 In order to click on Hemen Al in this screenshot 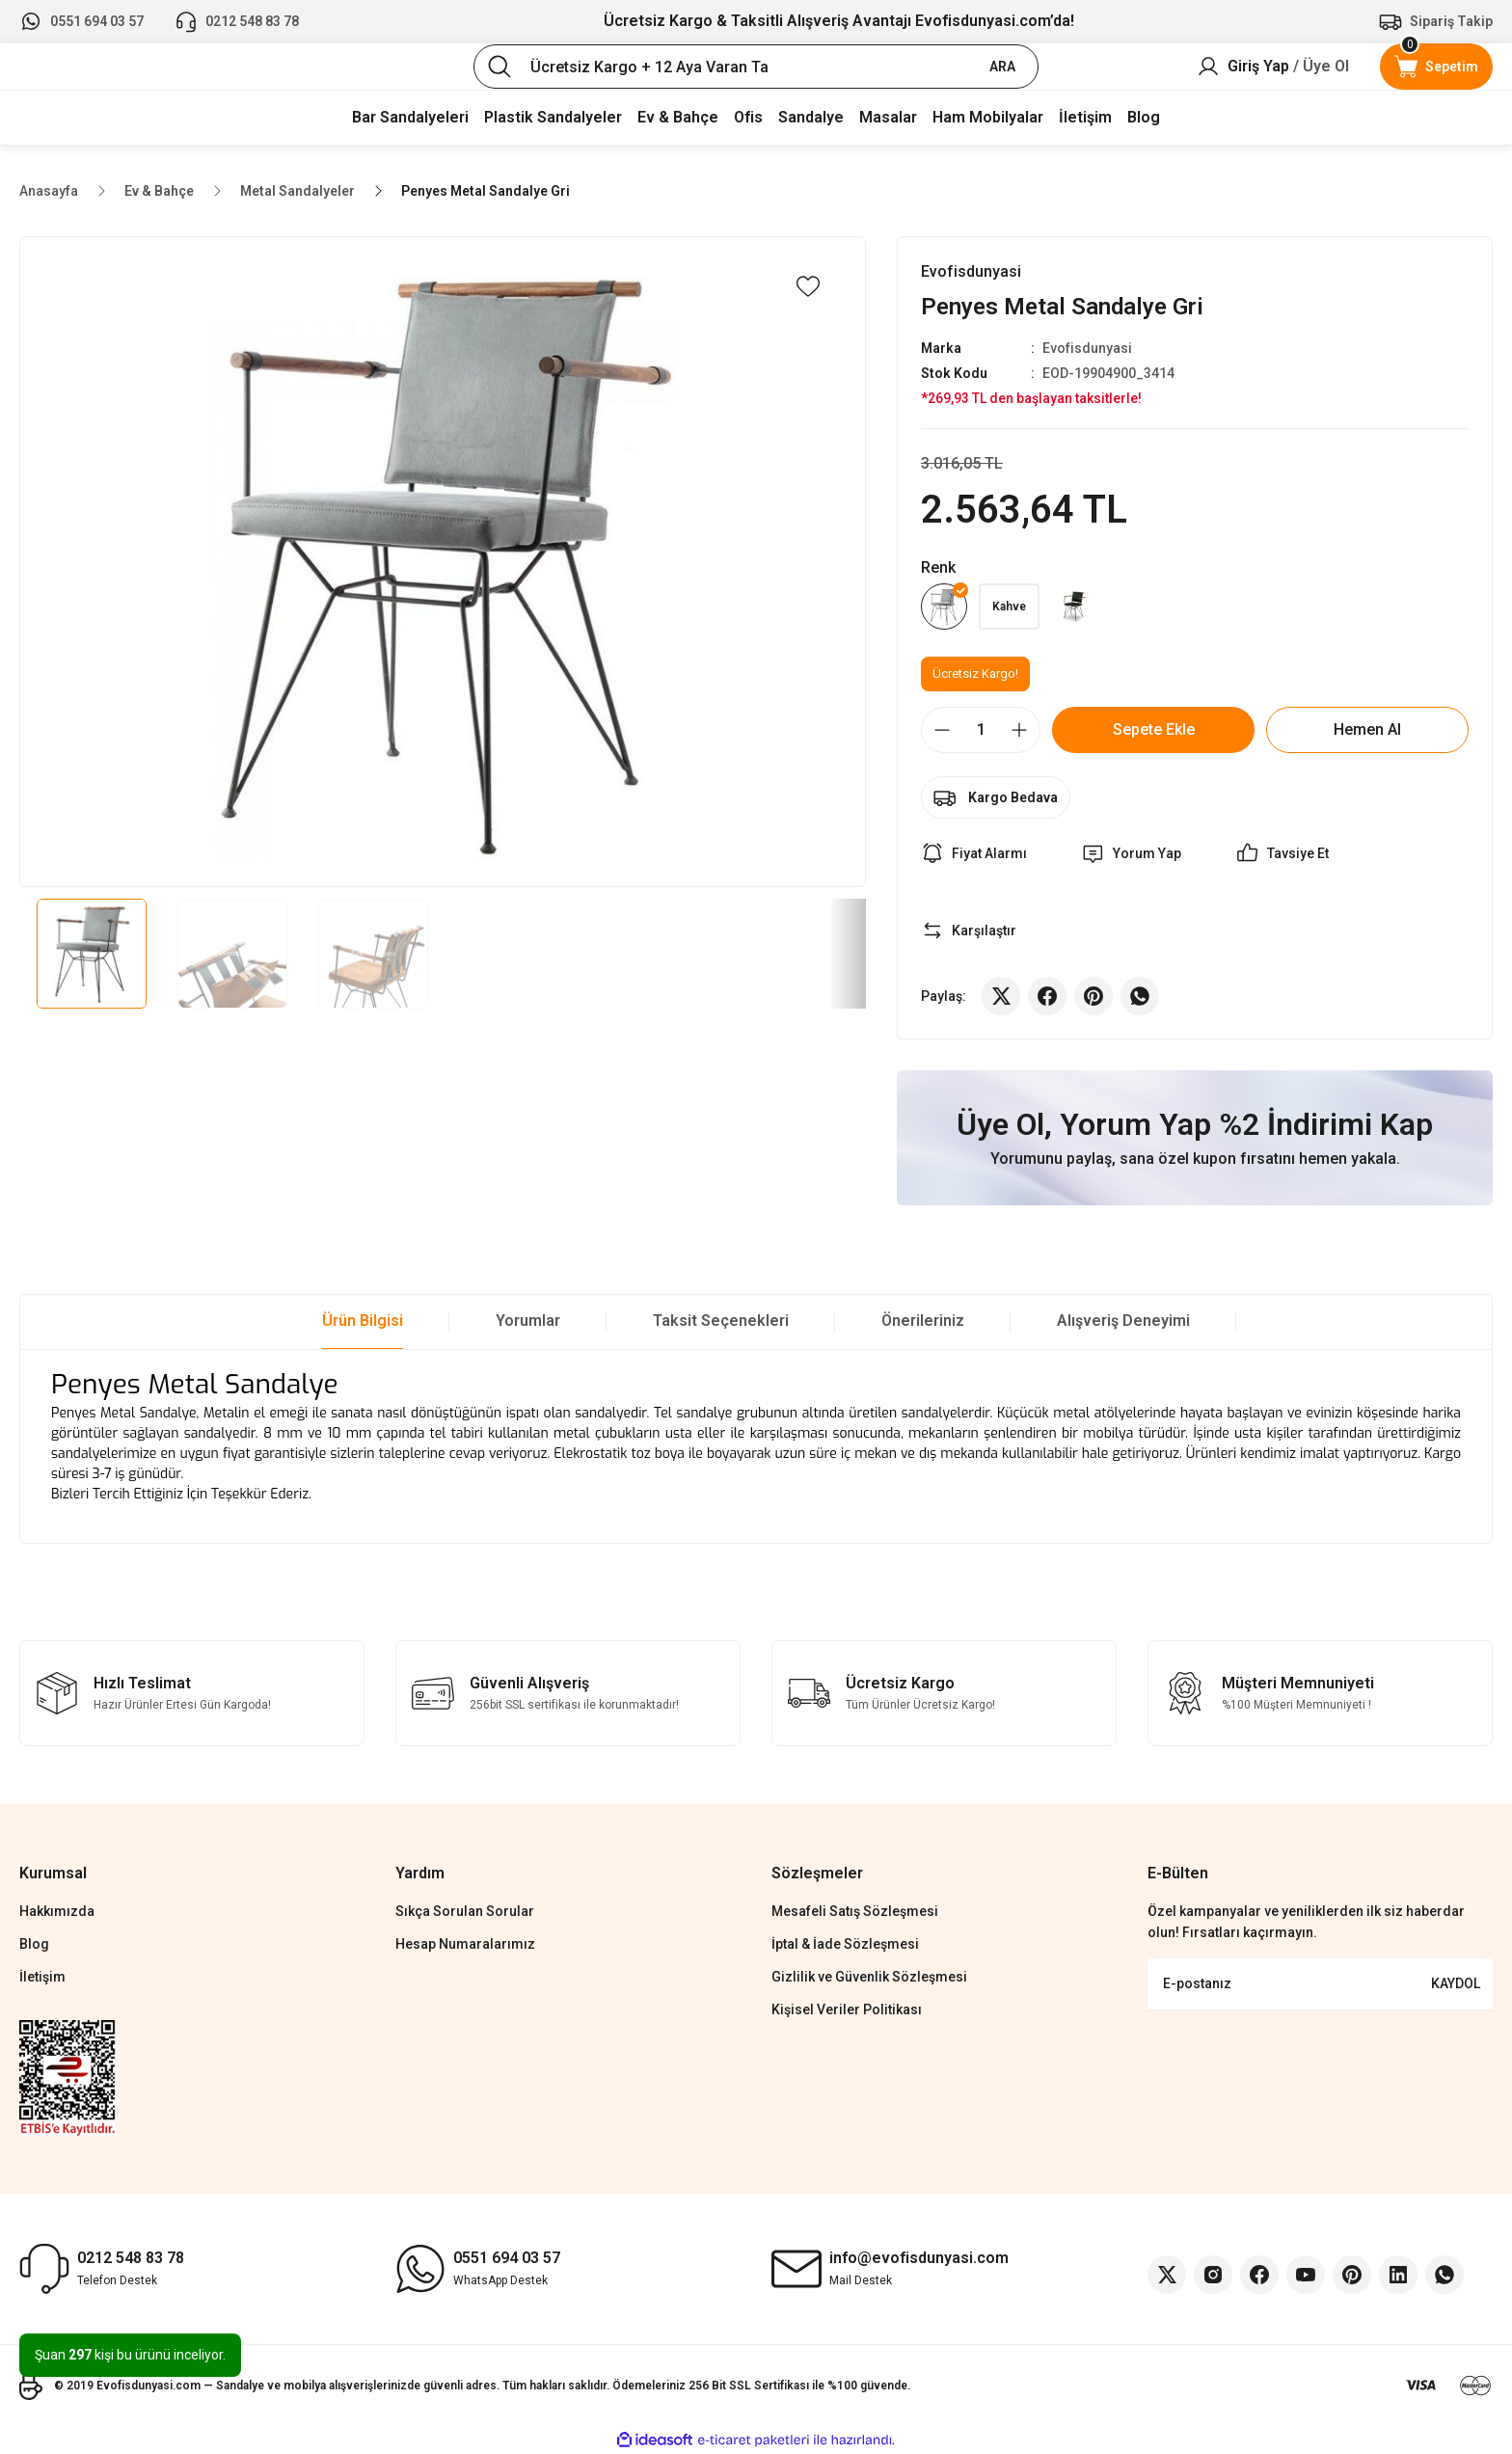, I will do `click(1367, 729)`.